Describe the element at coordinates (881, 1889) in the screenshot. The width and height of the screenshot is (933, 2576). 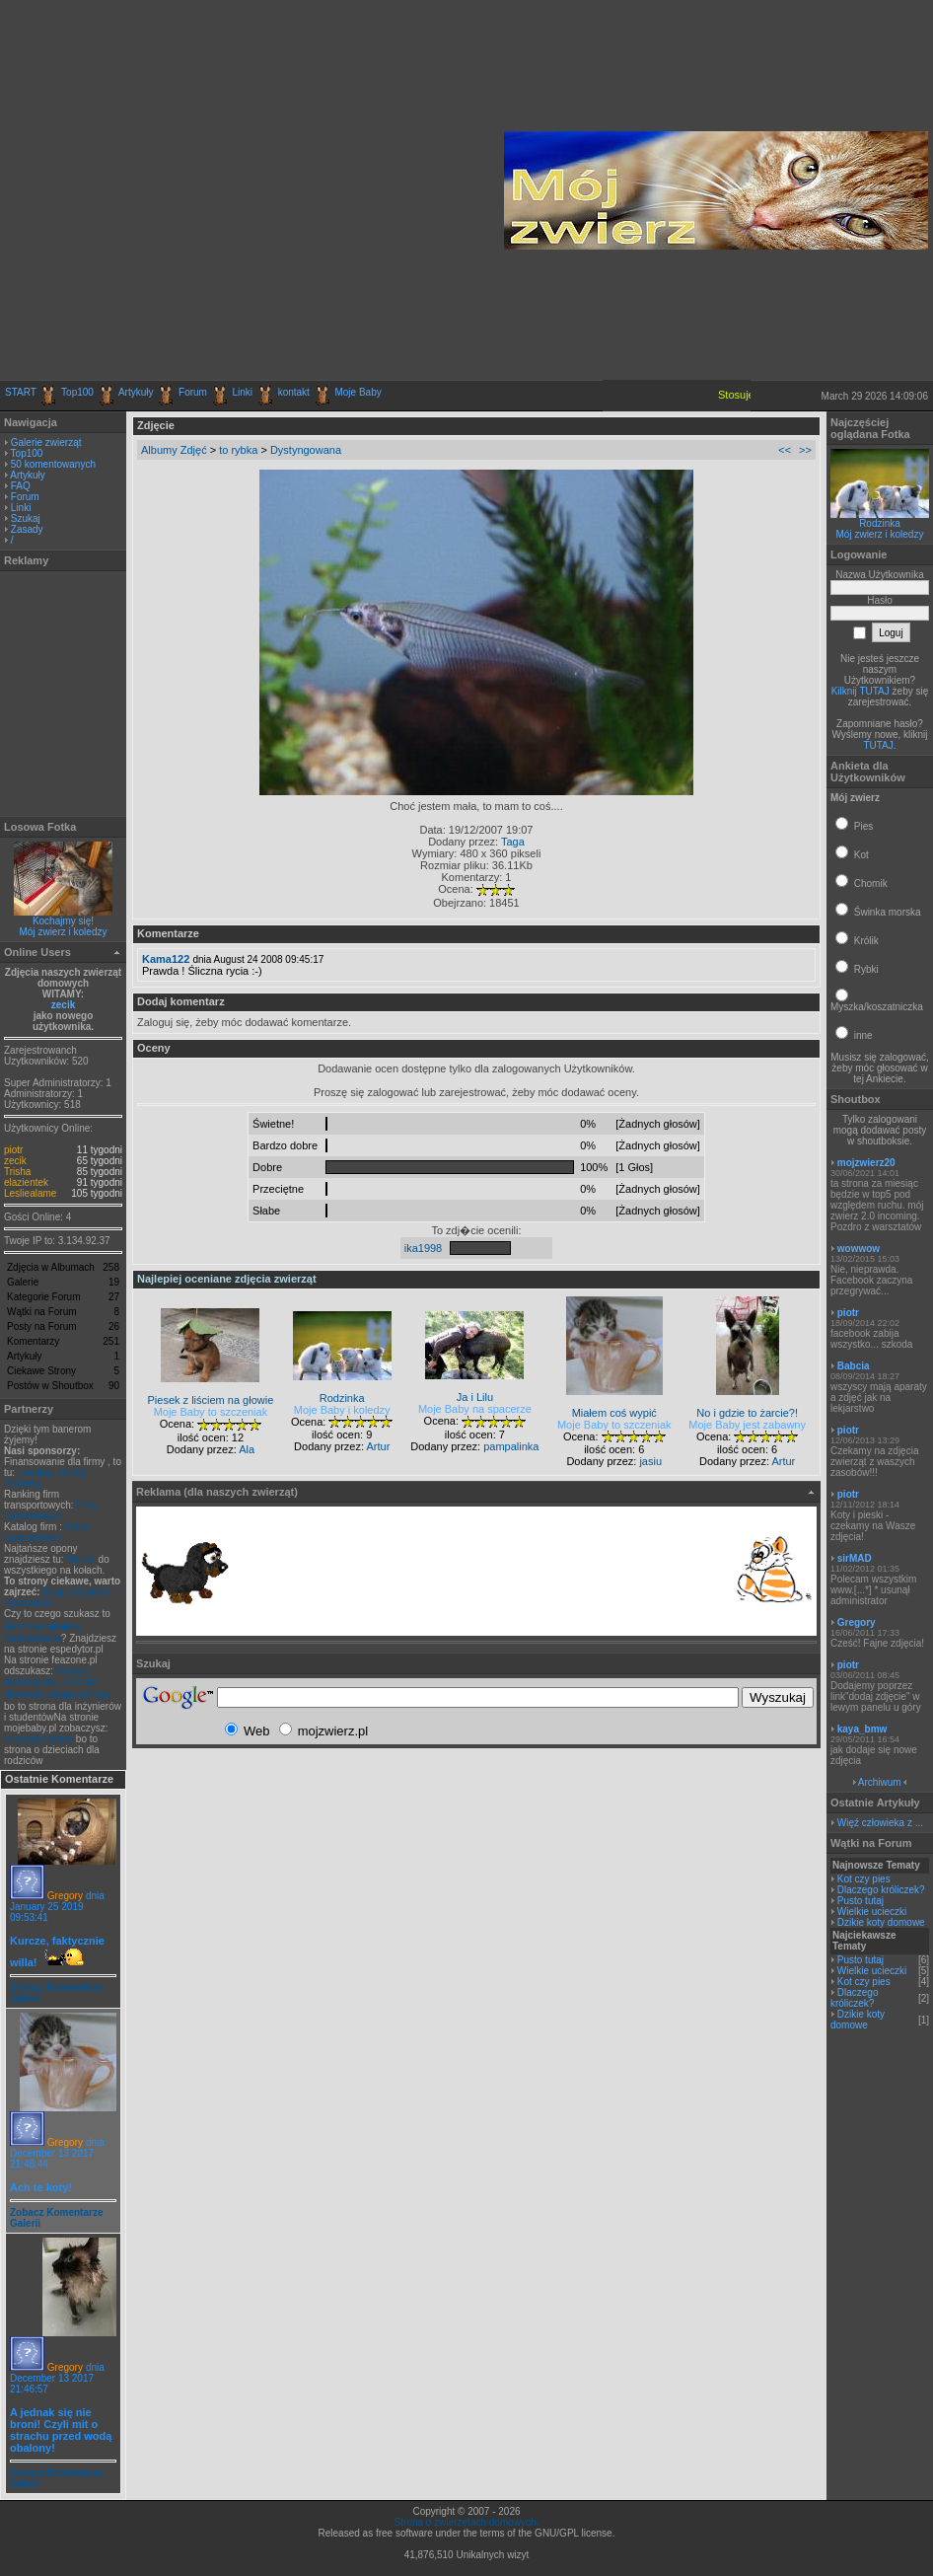
I see `Dlaczego króliczek?` at that location.